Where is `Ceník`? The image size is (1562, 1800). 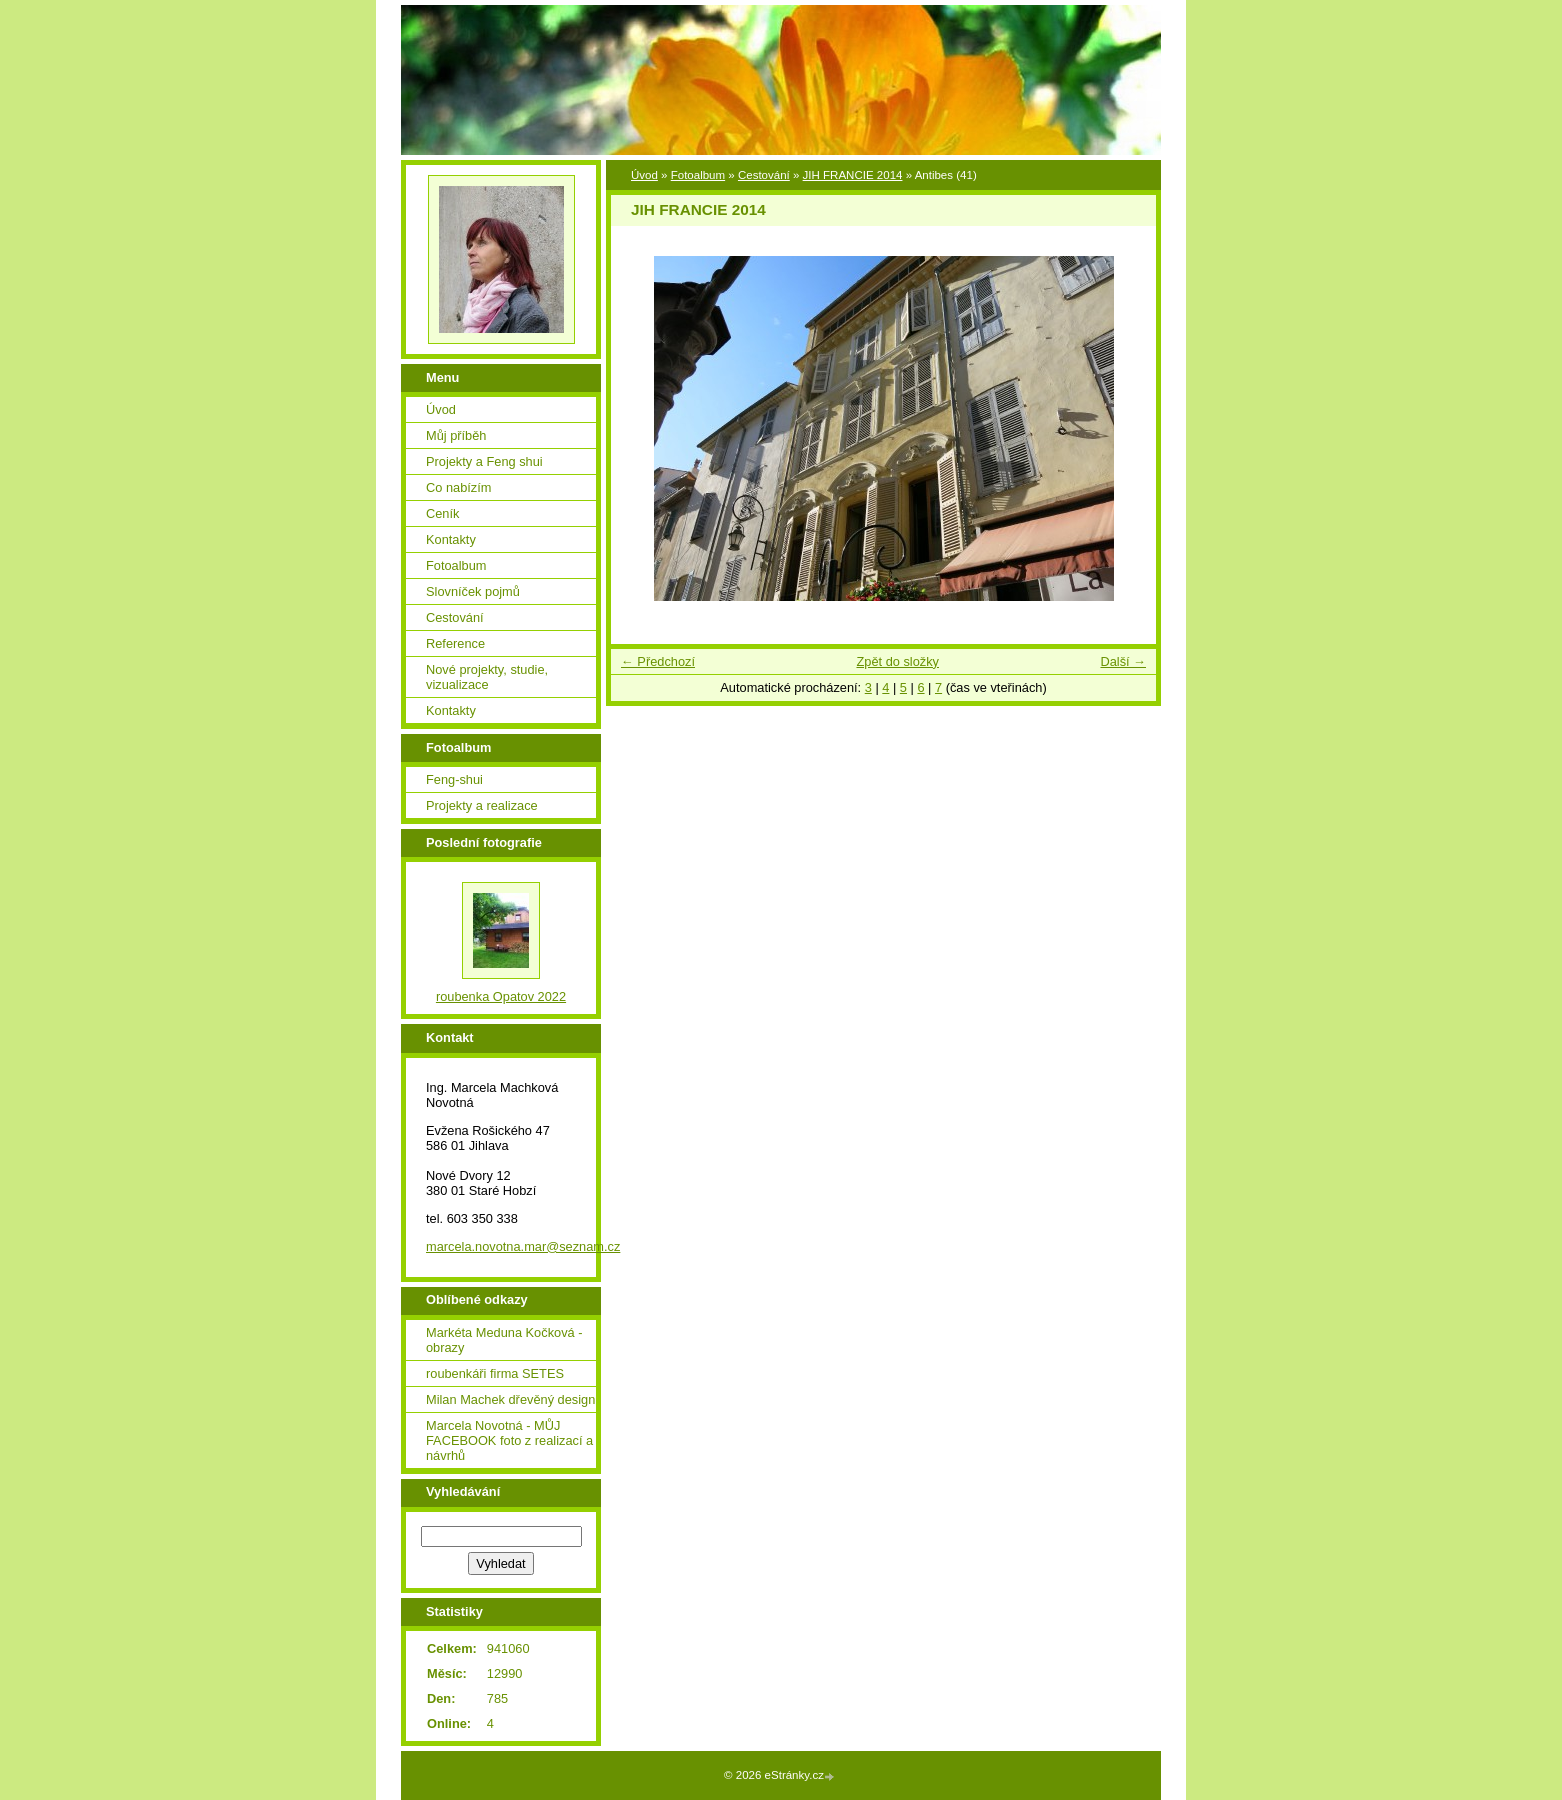
Ceník is located at coordinates (442, 513).